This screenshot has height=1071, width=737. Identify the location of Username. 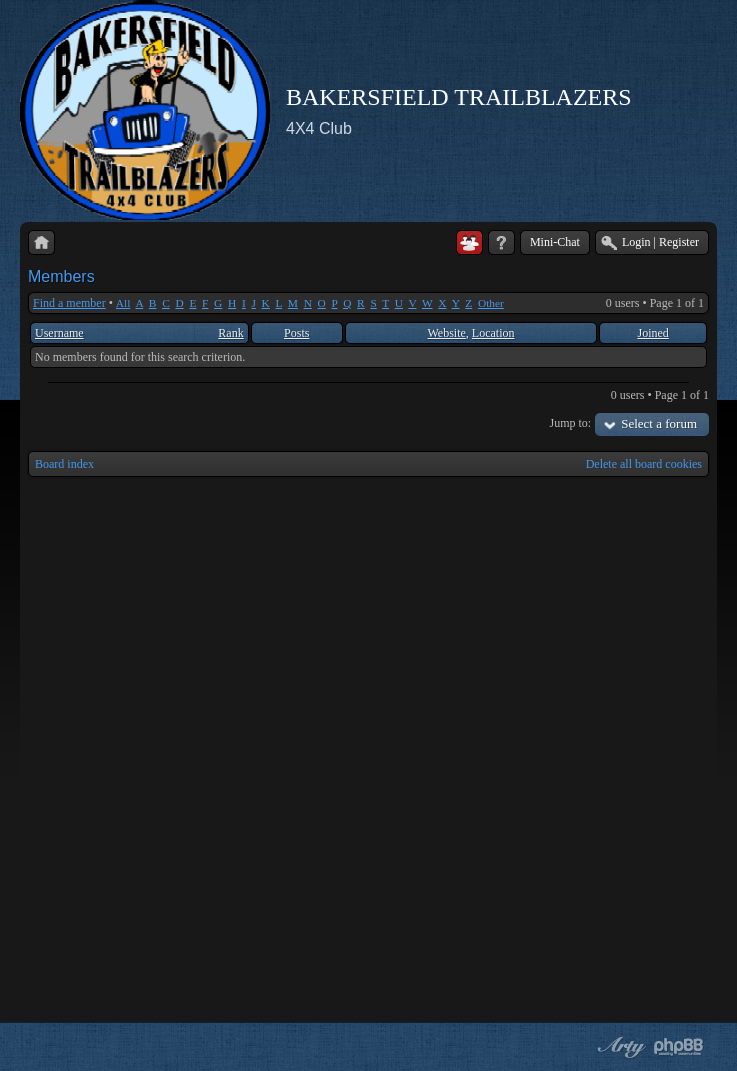
(59, 333).